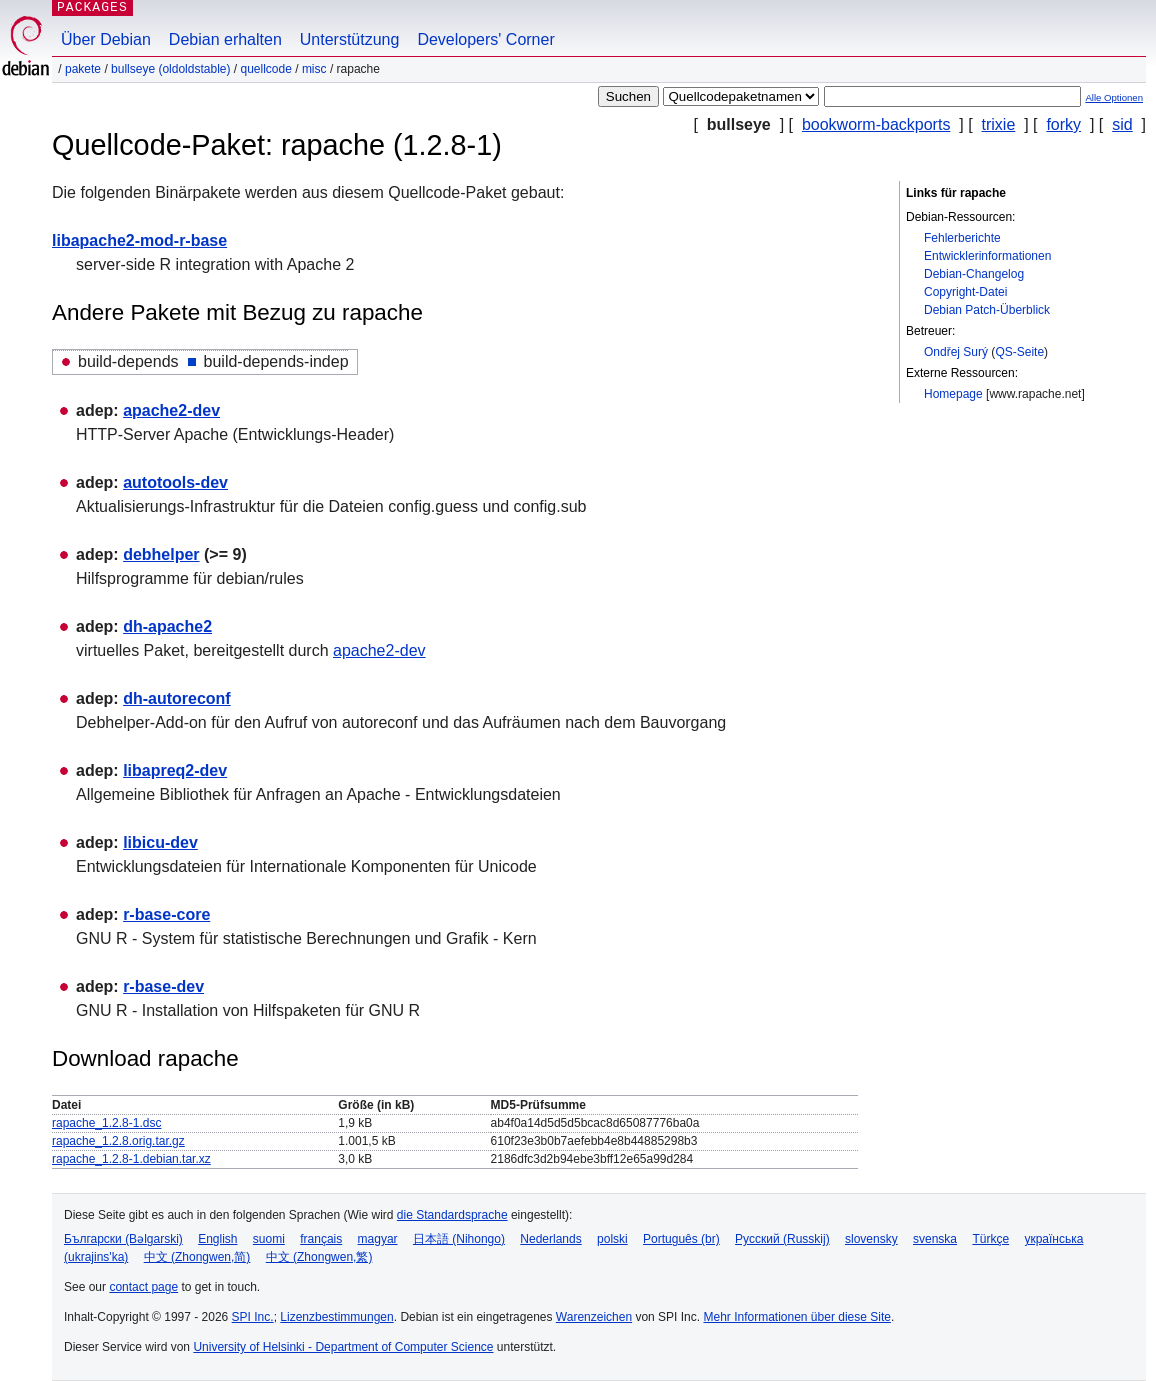  What do you see at coordinates (459, 1239) in the screenshot?
I see `日本語 (Nihongo)` at bounding box center [459, 1239].